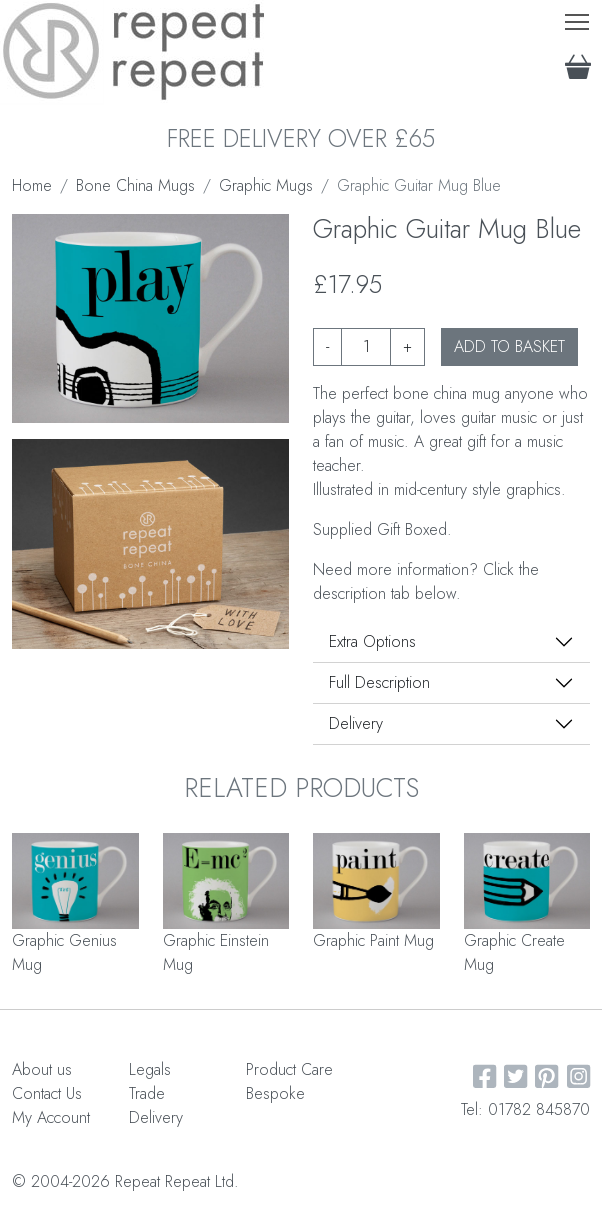 Image resolution: width=602 pixels, height=1210 pixels. What do you see at coordinates (379, 682) in the screenshot?
I see `Full Description` at bounding box center [379, 682].